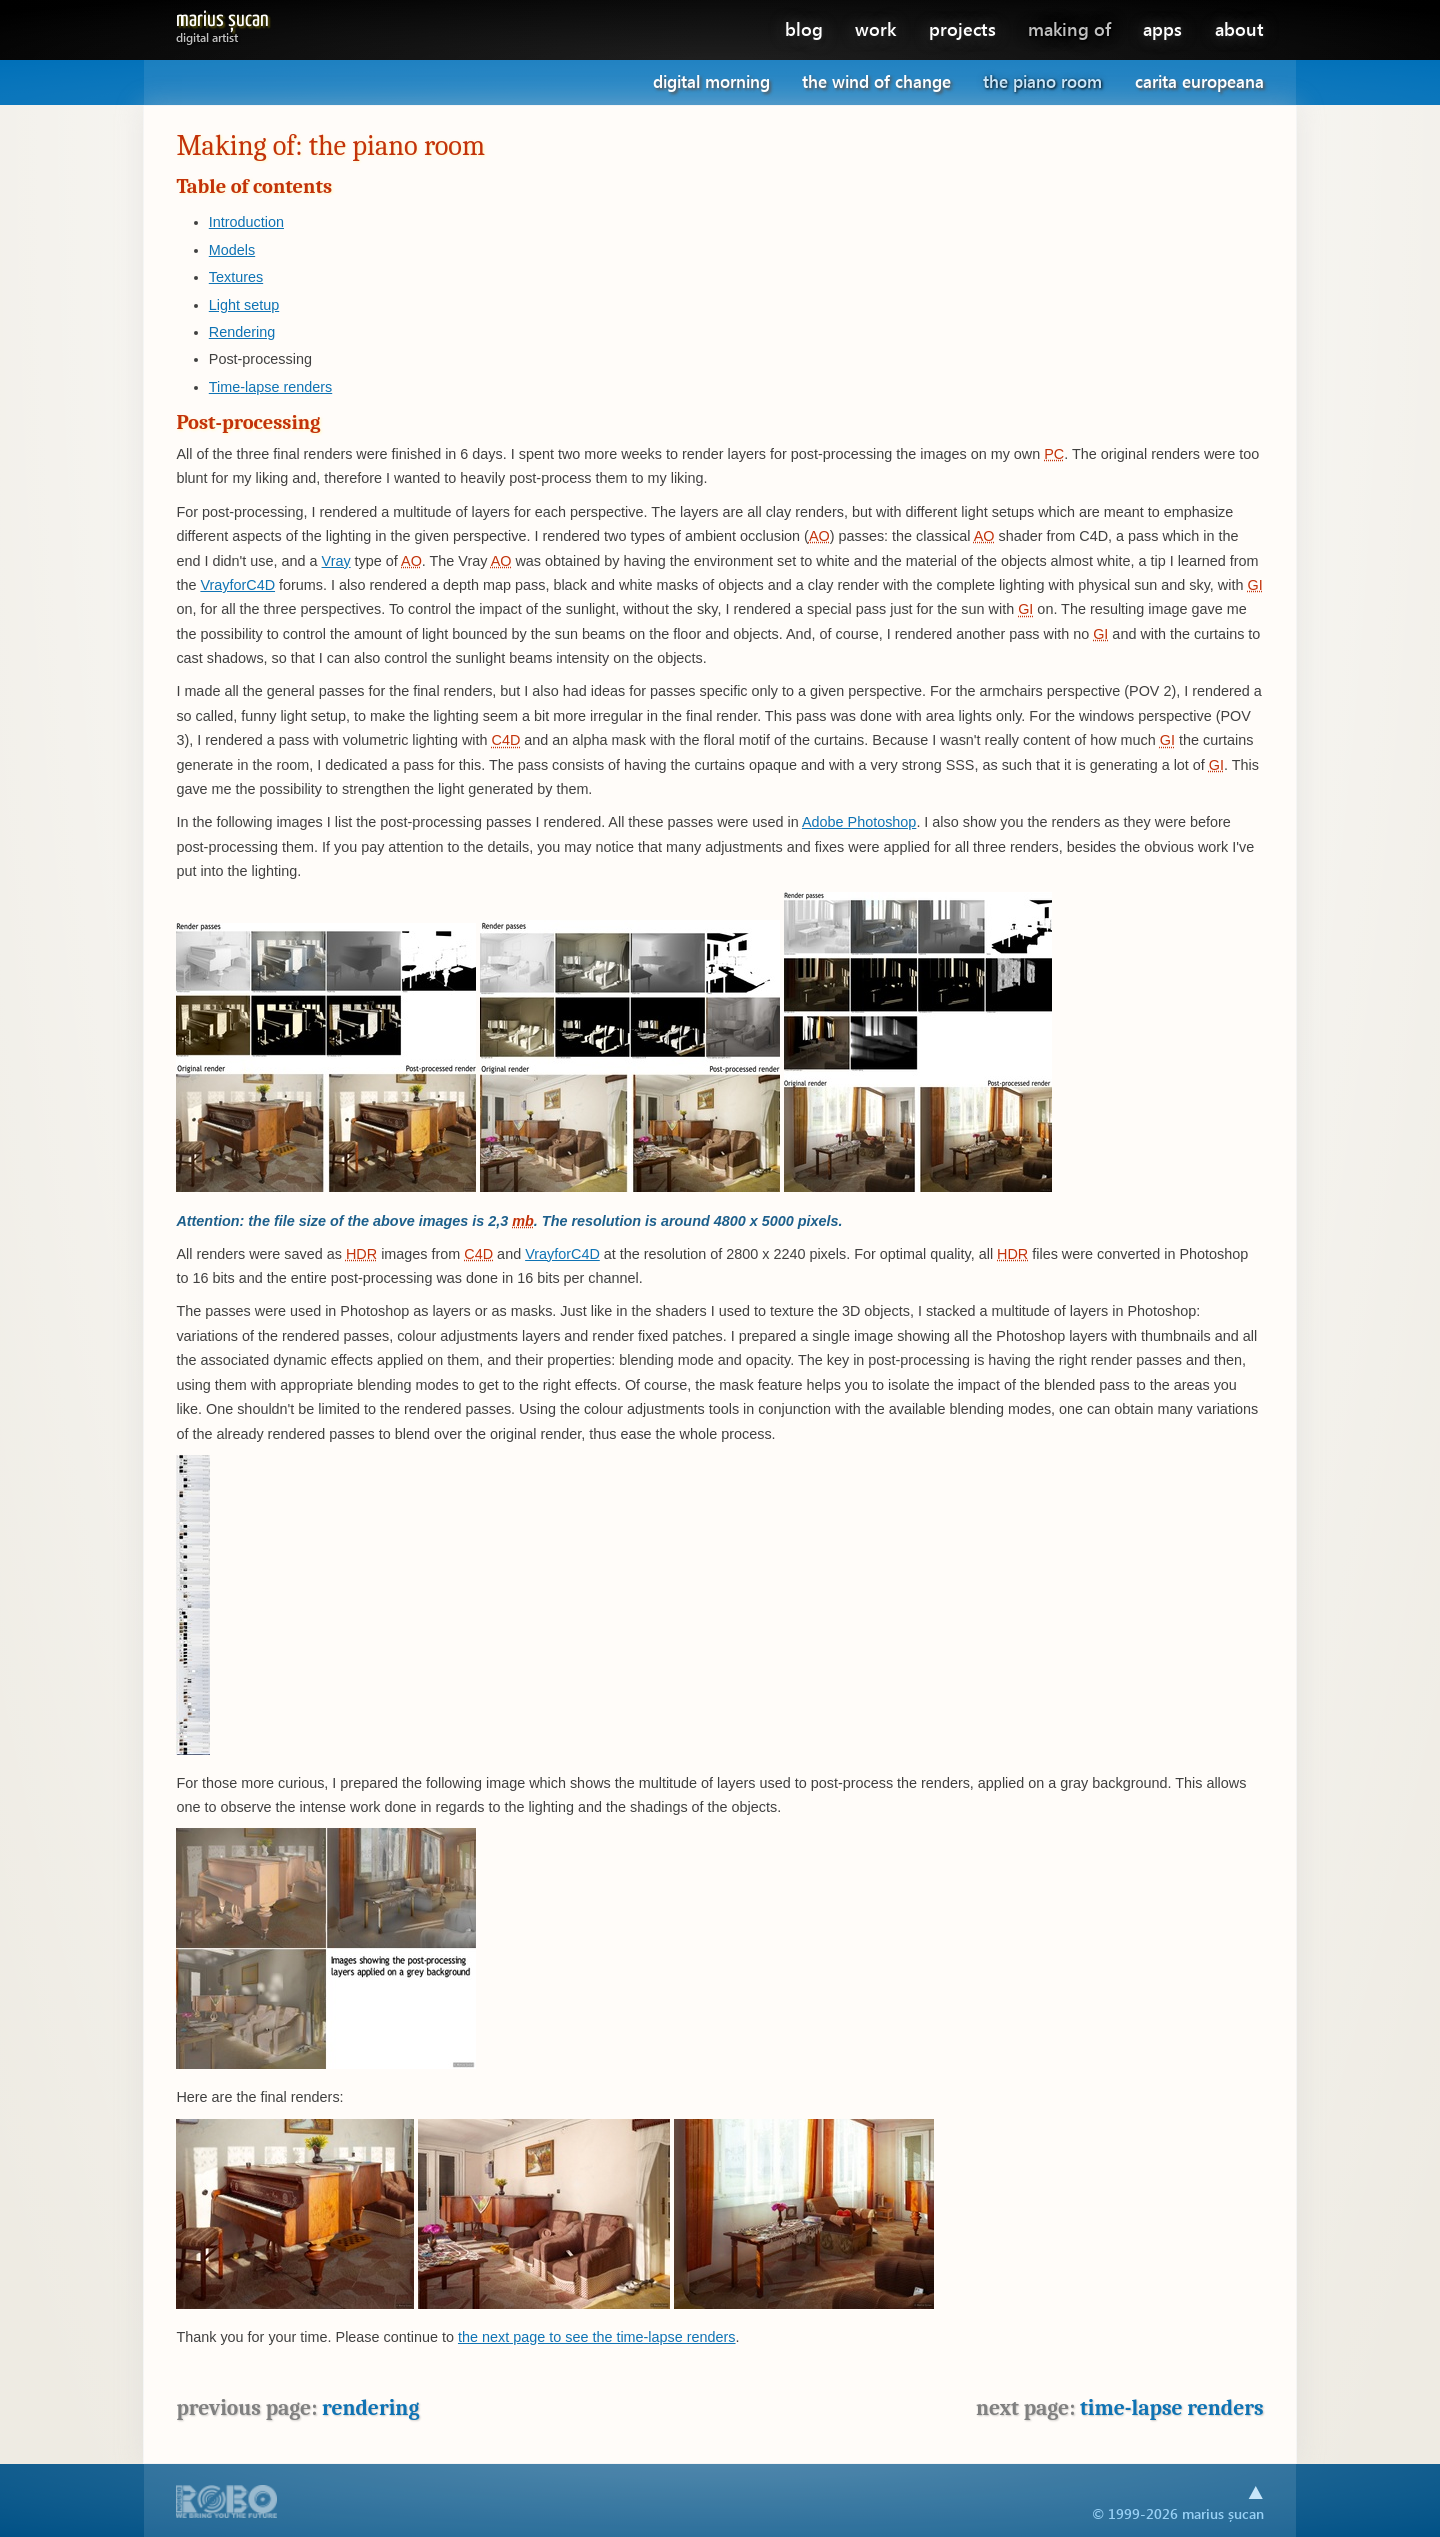  What do you see at coordinates (962, 28) in the screenshot?
I see `projects` at bounding box center [962, 28].